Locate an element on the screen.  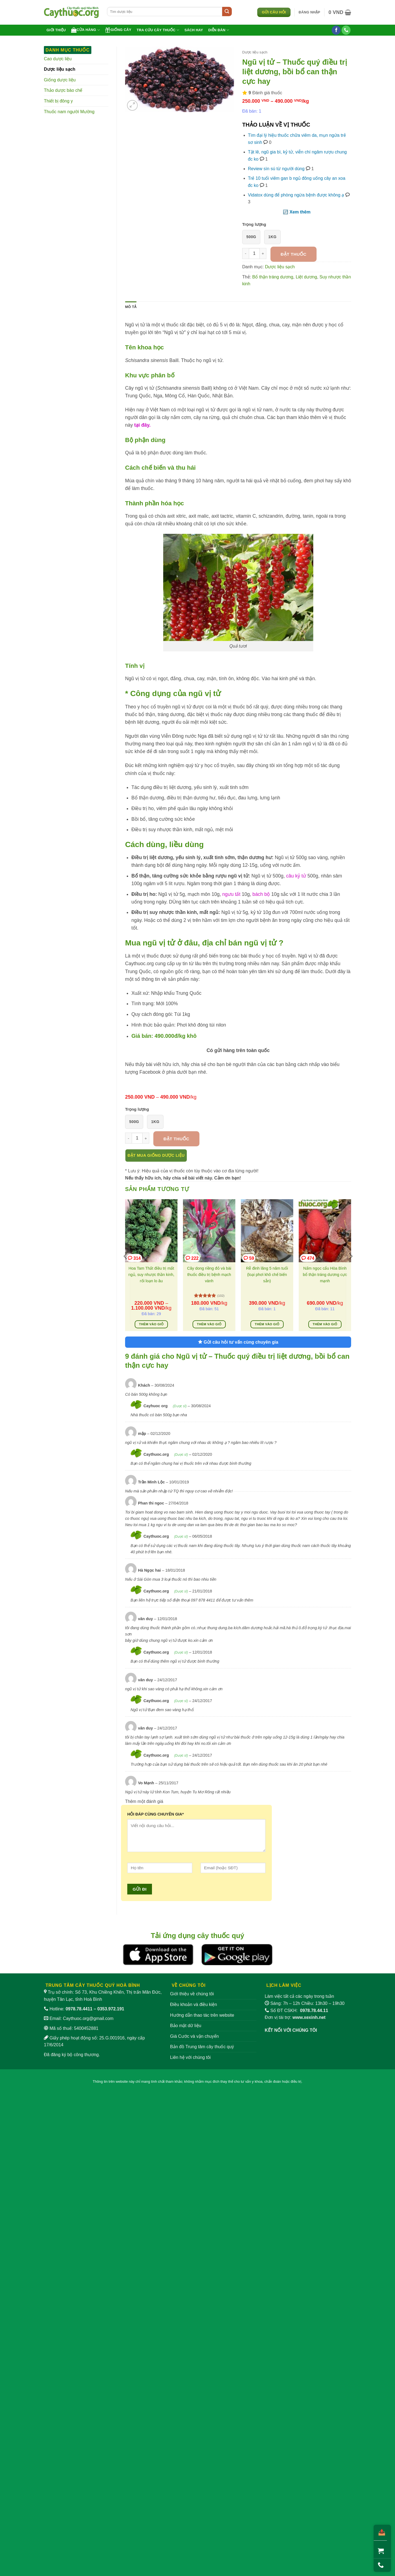
Giống dược liệu is located at coordinates (60, 80).